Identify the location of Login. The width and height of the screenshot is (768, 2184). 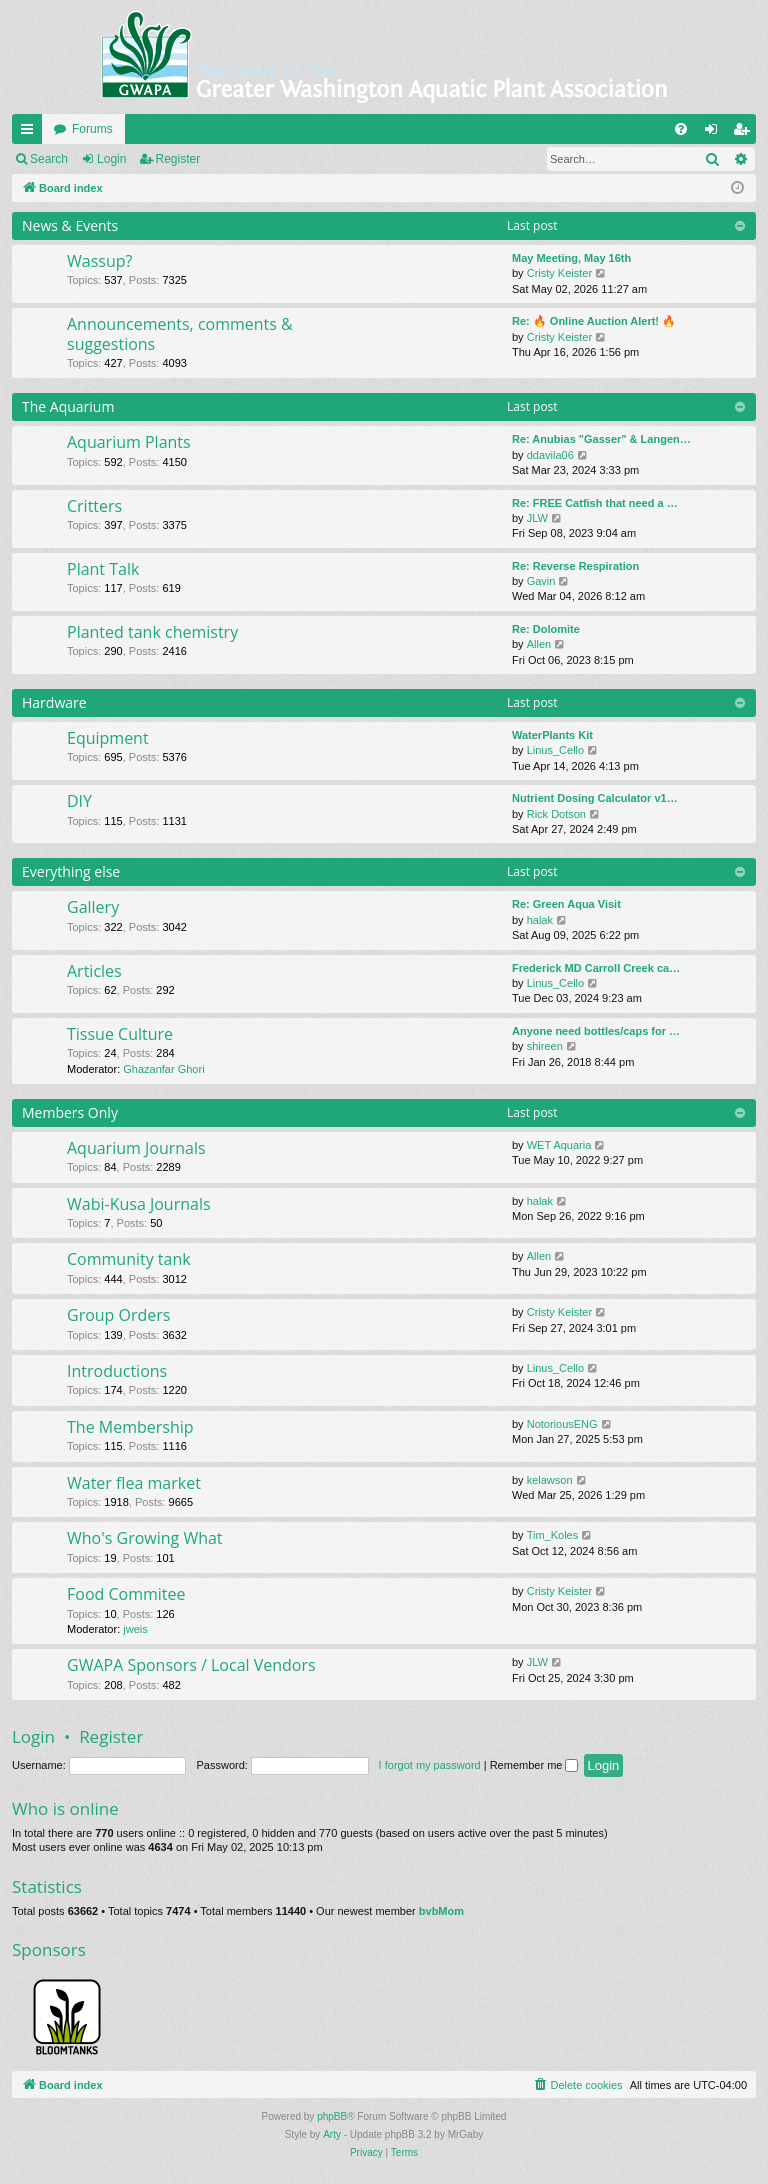
(111, 159).